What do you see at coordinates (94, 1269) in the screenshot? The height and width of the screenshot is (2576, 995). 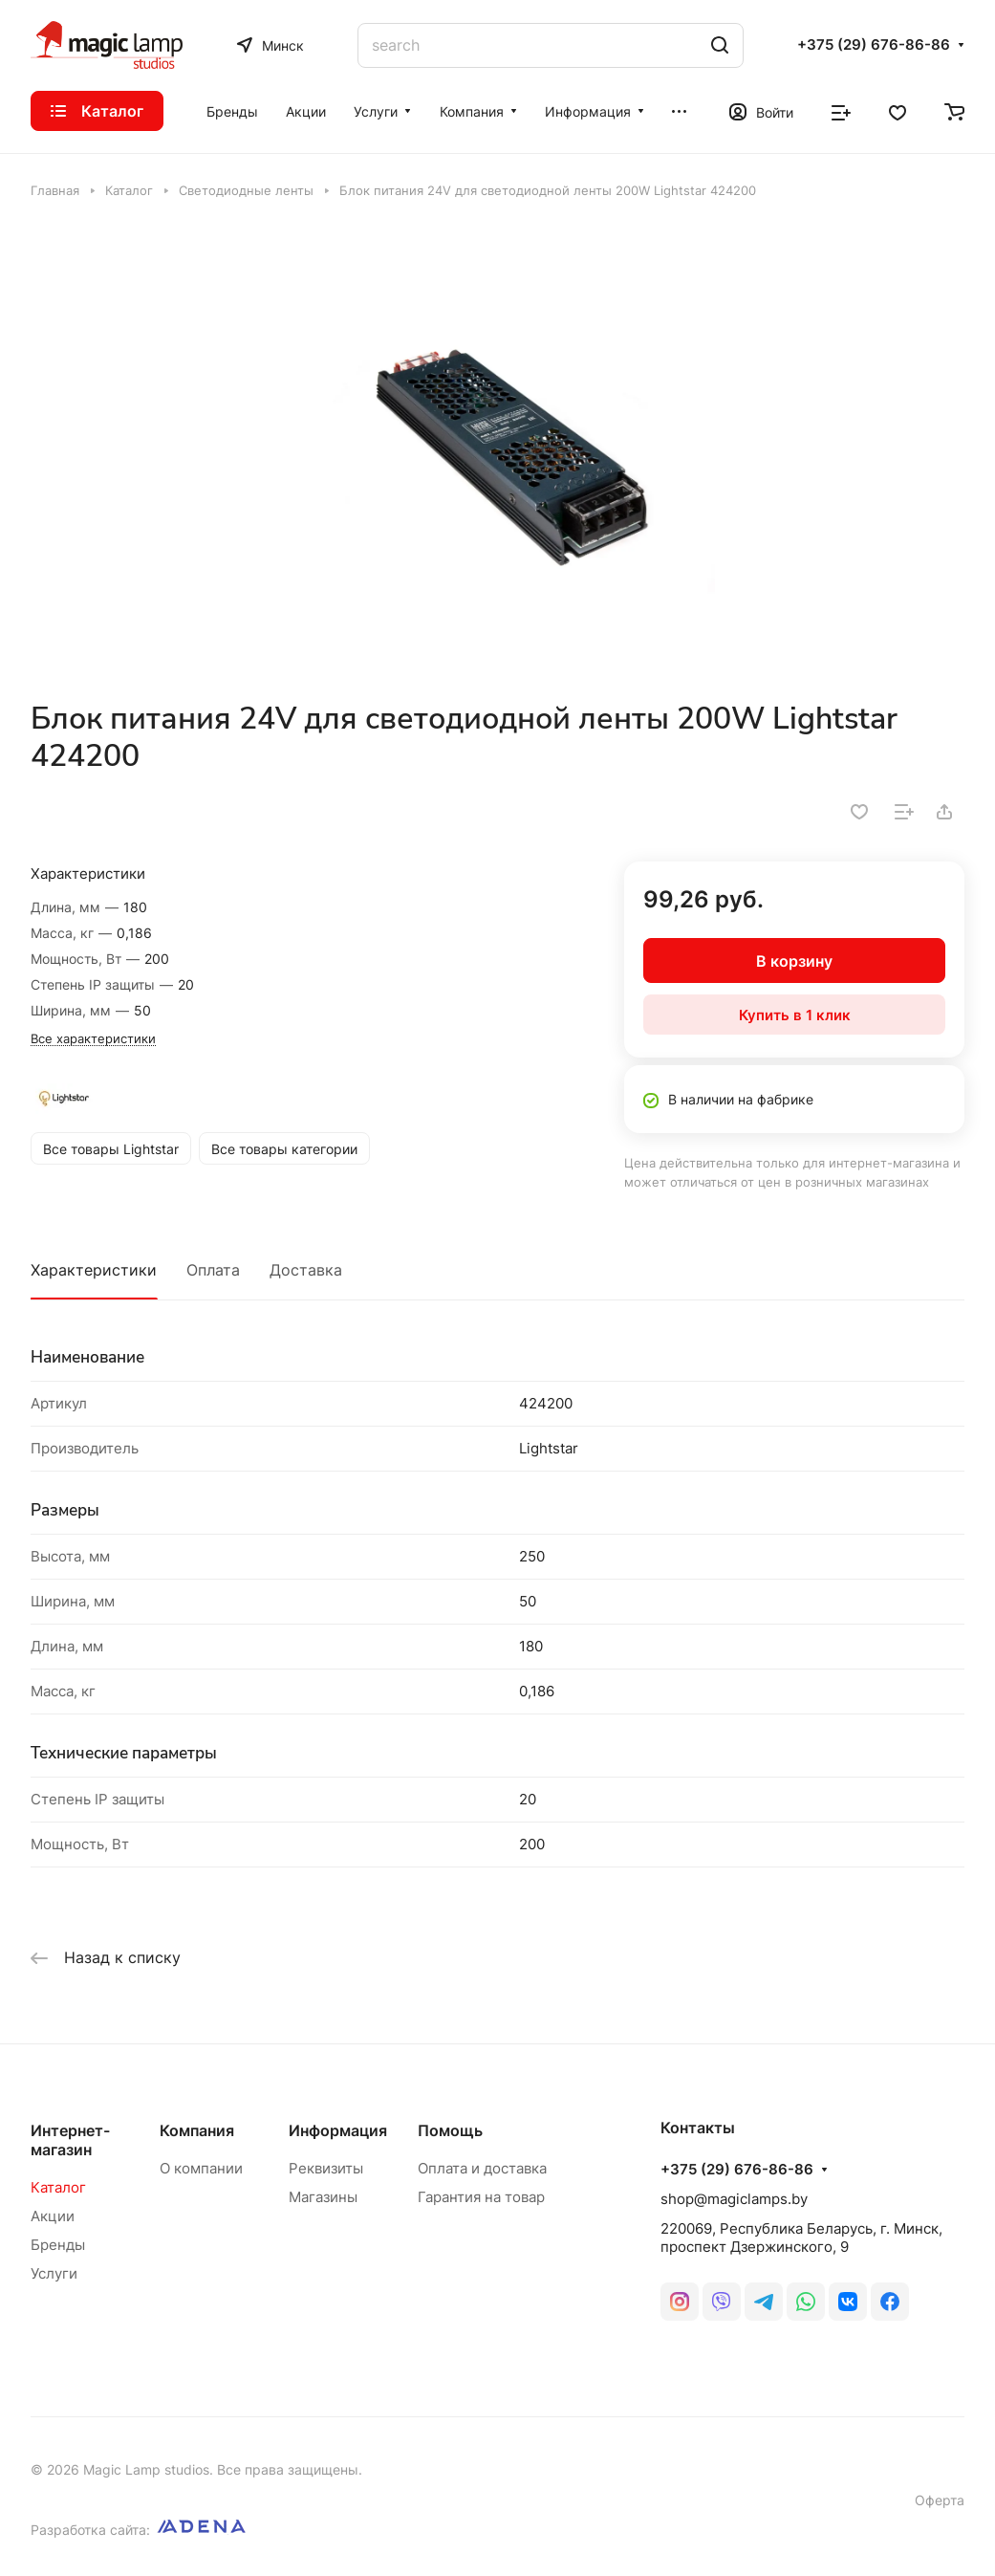 I see `Характеристики` at bounding box center [94, 1269].